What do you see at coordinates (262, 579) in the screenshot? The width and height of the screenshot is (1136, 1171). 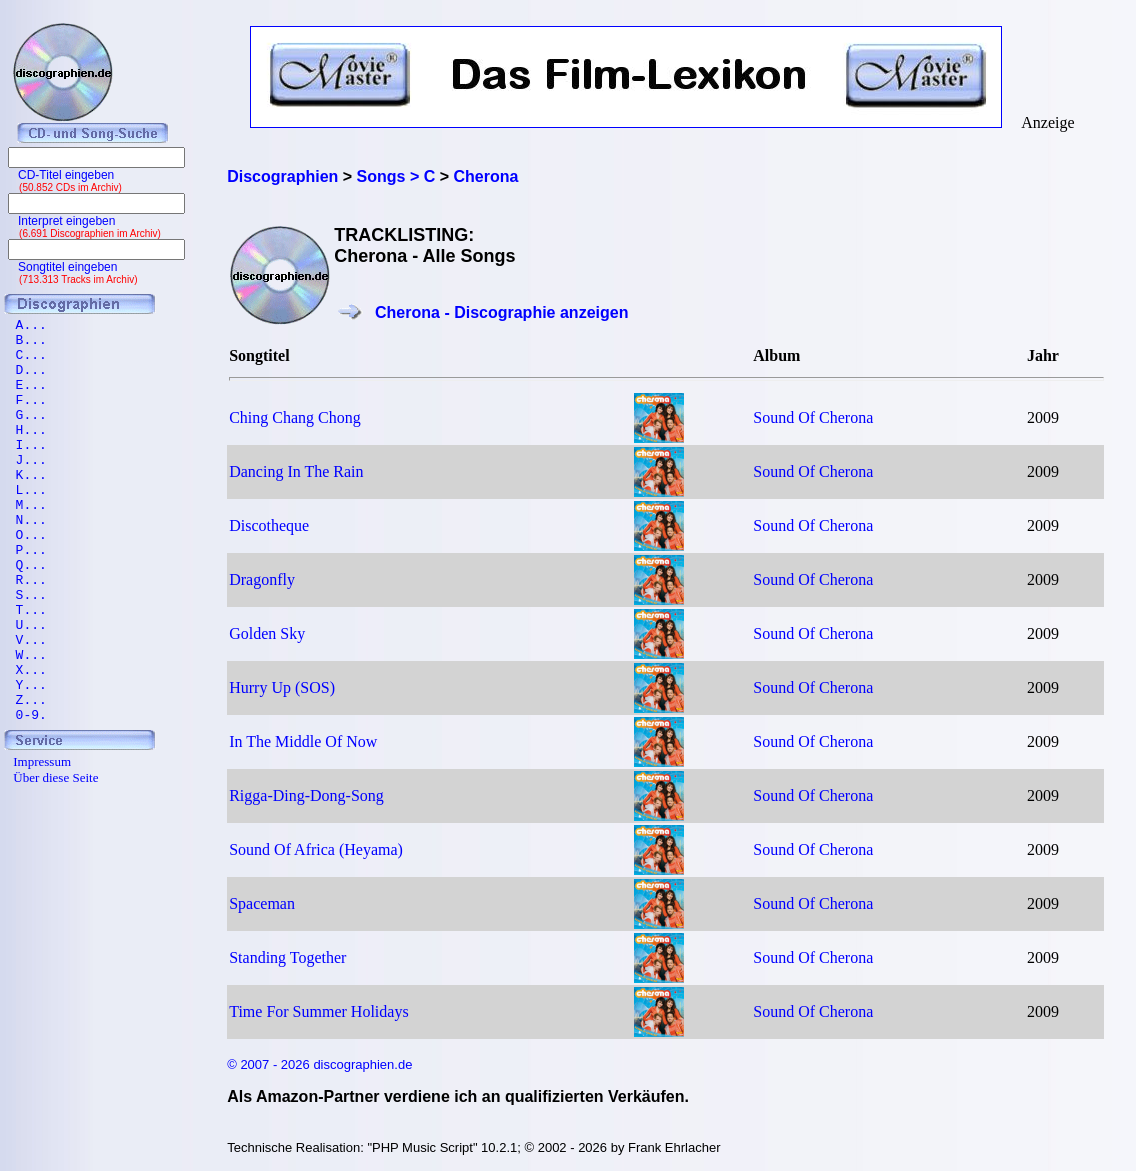 I see `Dragonfly` at bounding box center [262, 579].